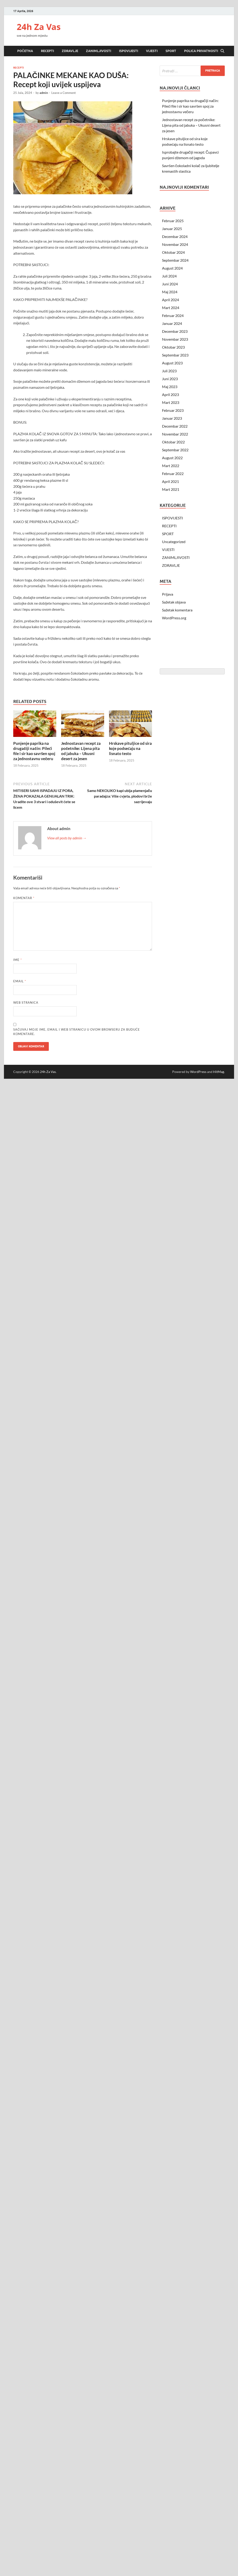  What do you see at coordinates (172, 268) in the screenshot?
I see `August 2024` at bounding box center [172, 268].